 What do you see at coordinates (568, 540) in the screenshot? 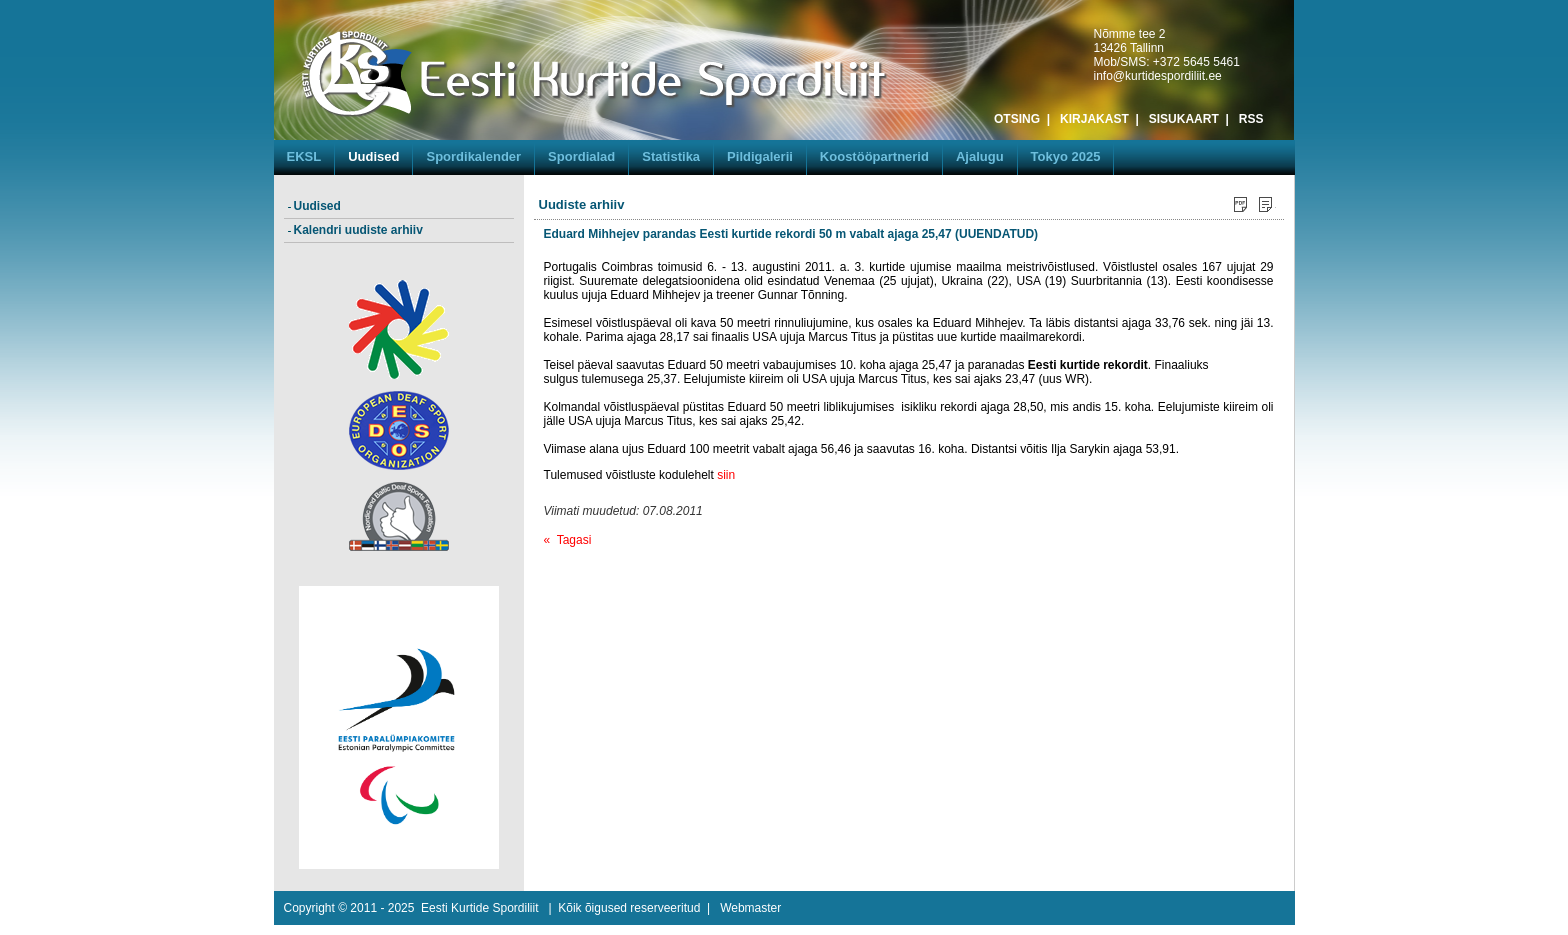
I see `« Tagasi` at bounding box center [568, 540].